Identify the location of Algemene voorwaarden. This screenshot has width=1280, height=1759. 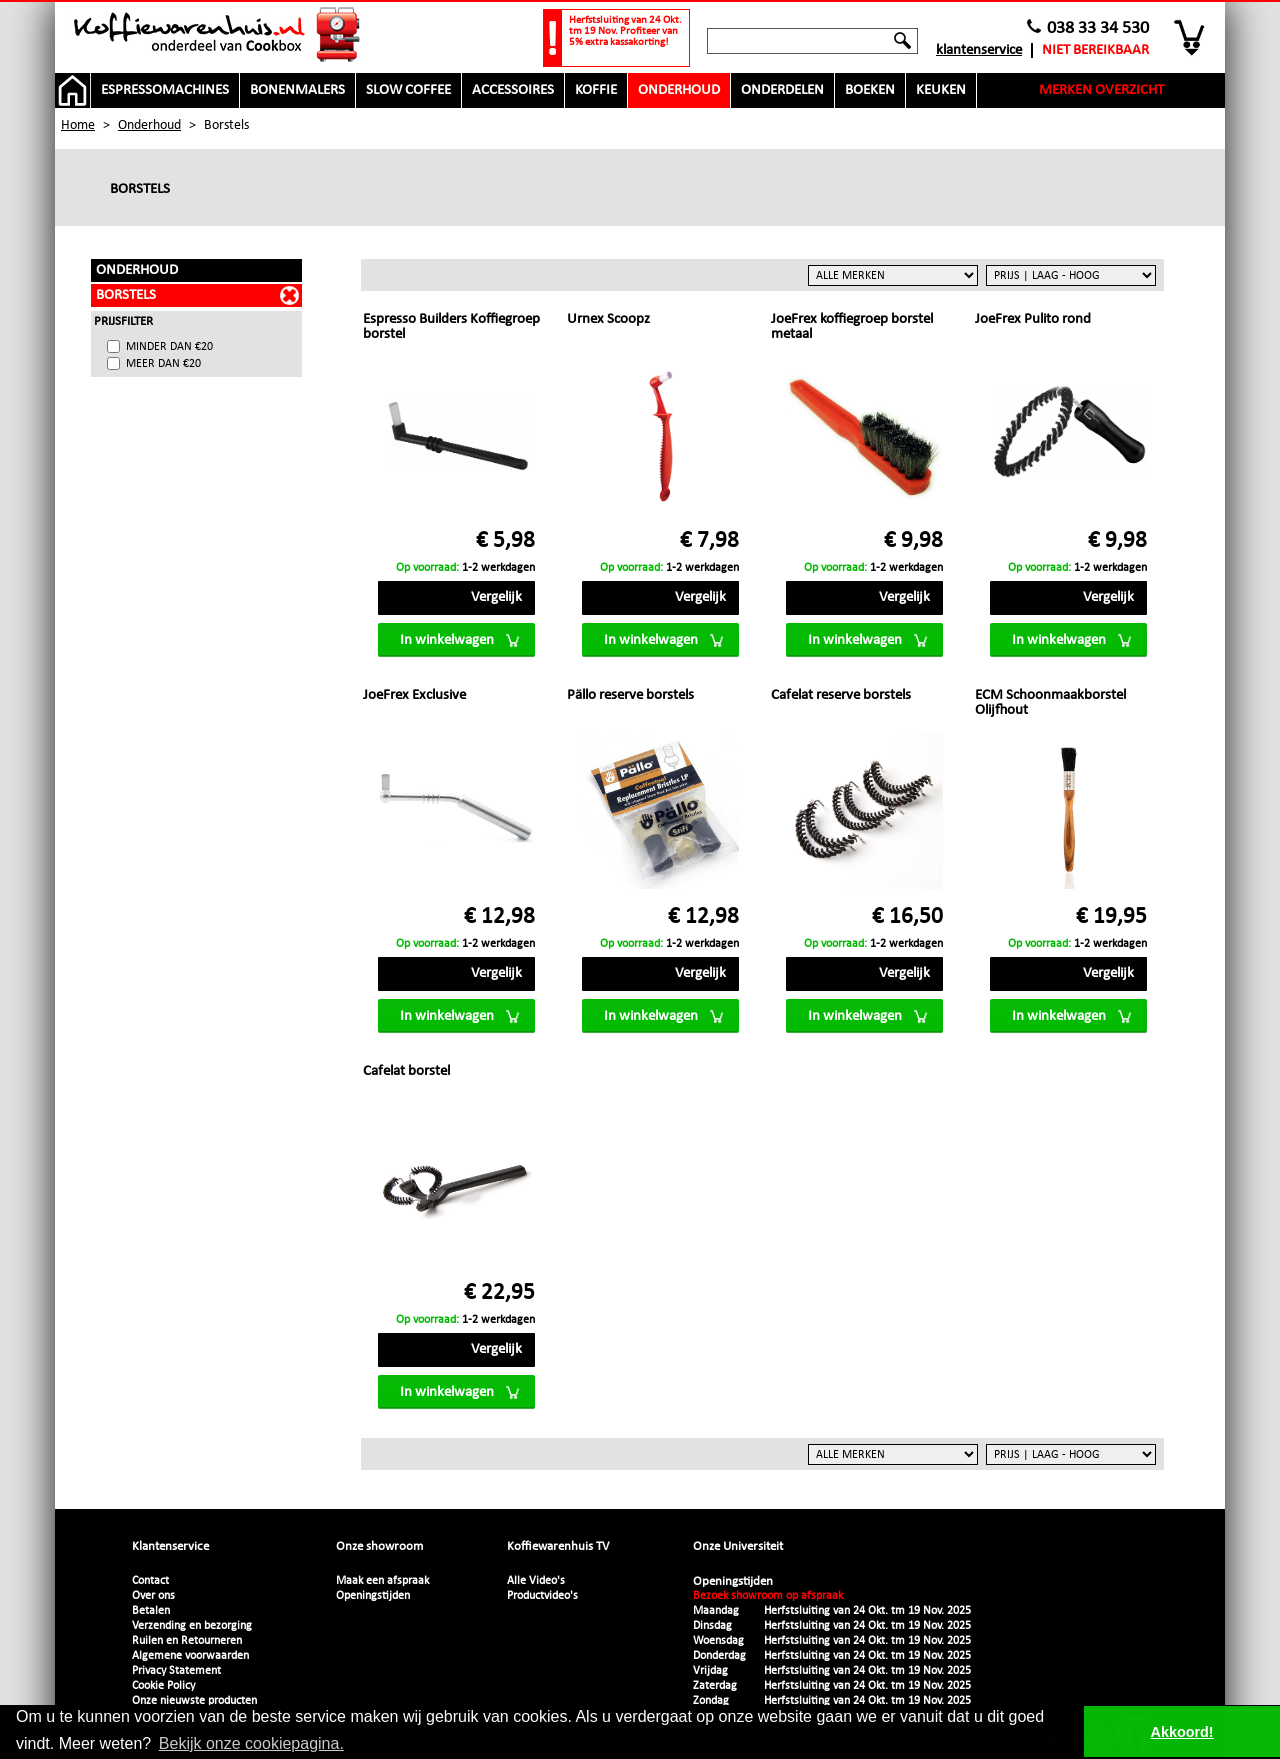
(190, 1656).